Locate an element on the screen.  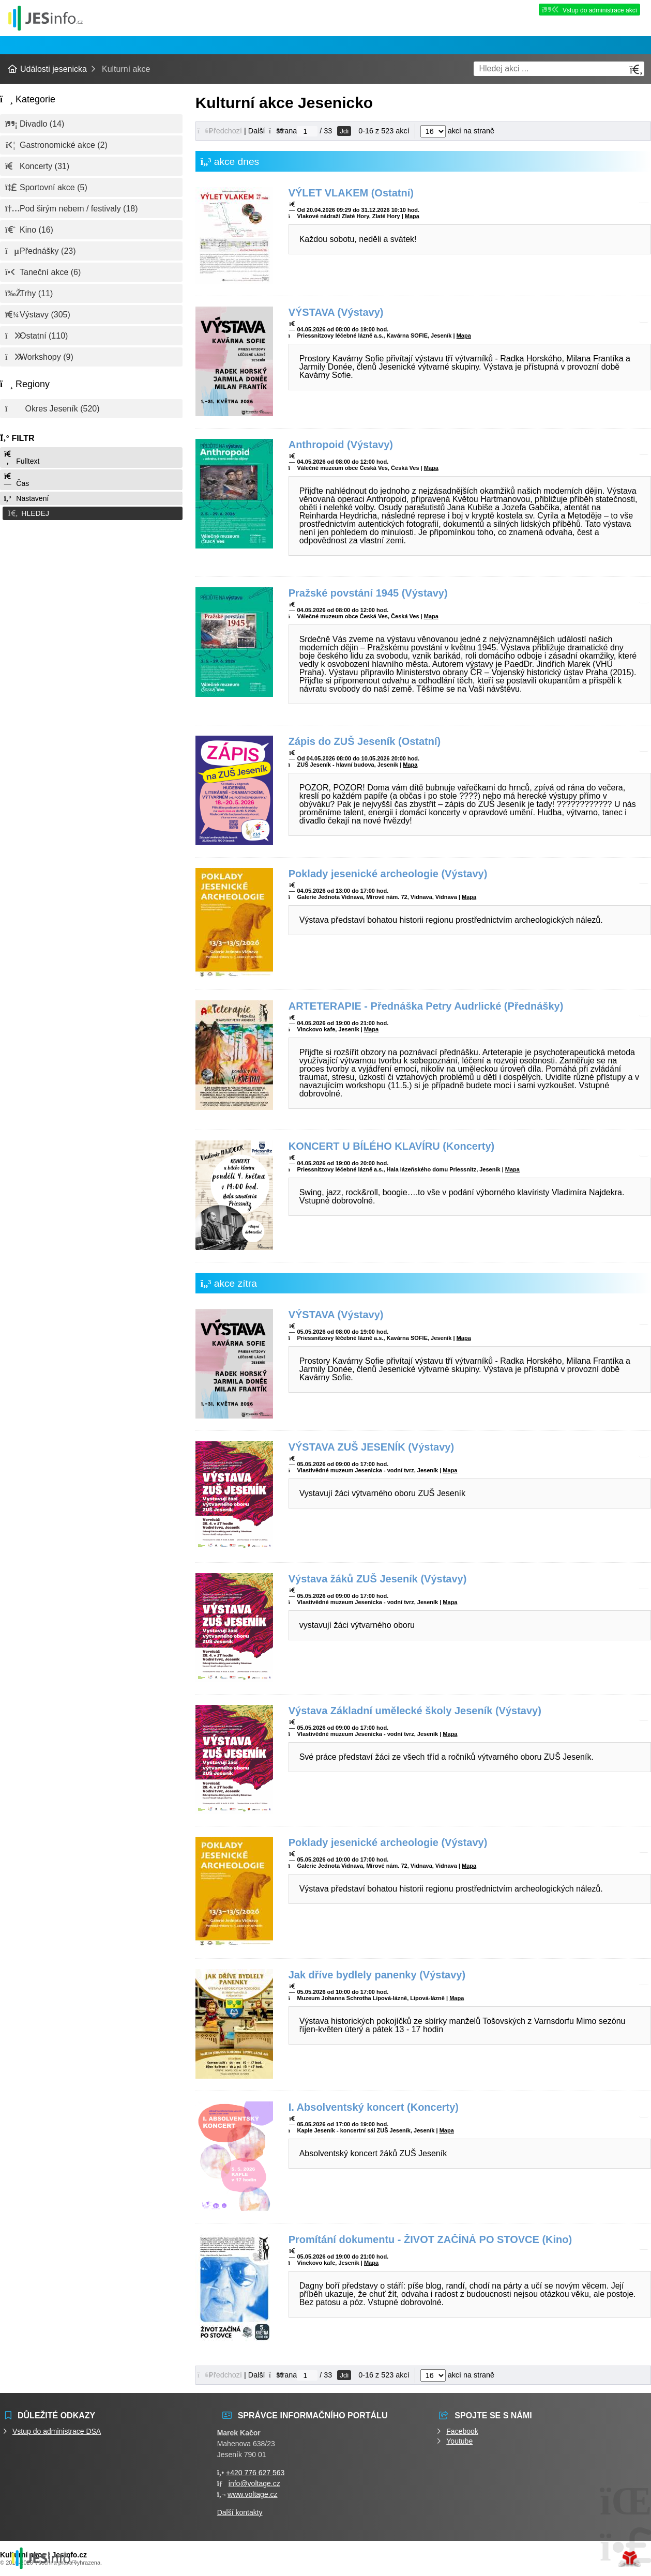
Jak dříve bydlely panenky (Výstavy) is located at coordinates (377, 1974).